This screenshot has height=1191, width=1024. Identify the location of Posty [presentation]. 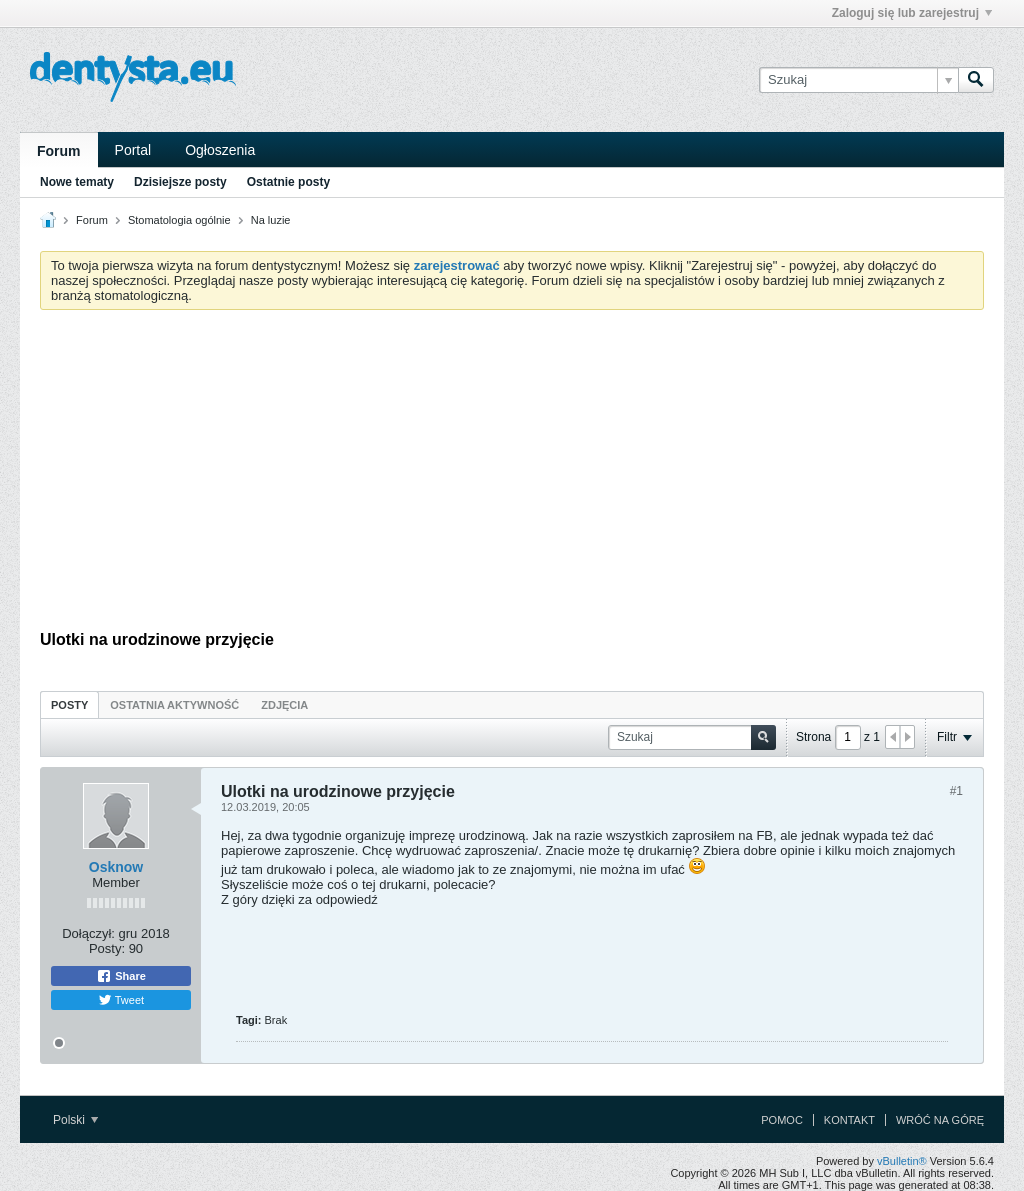
(69, 705).